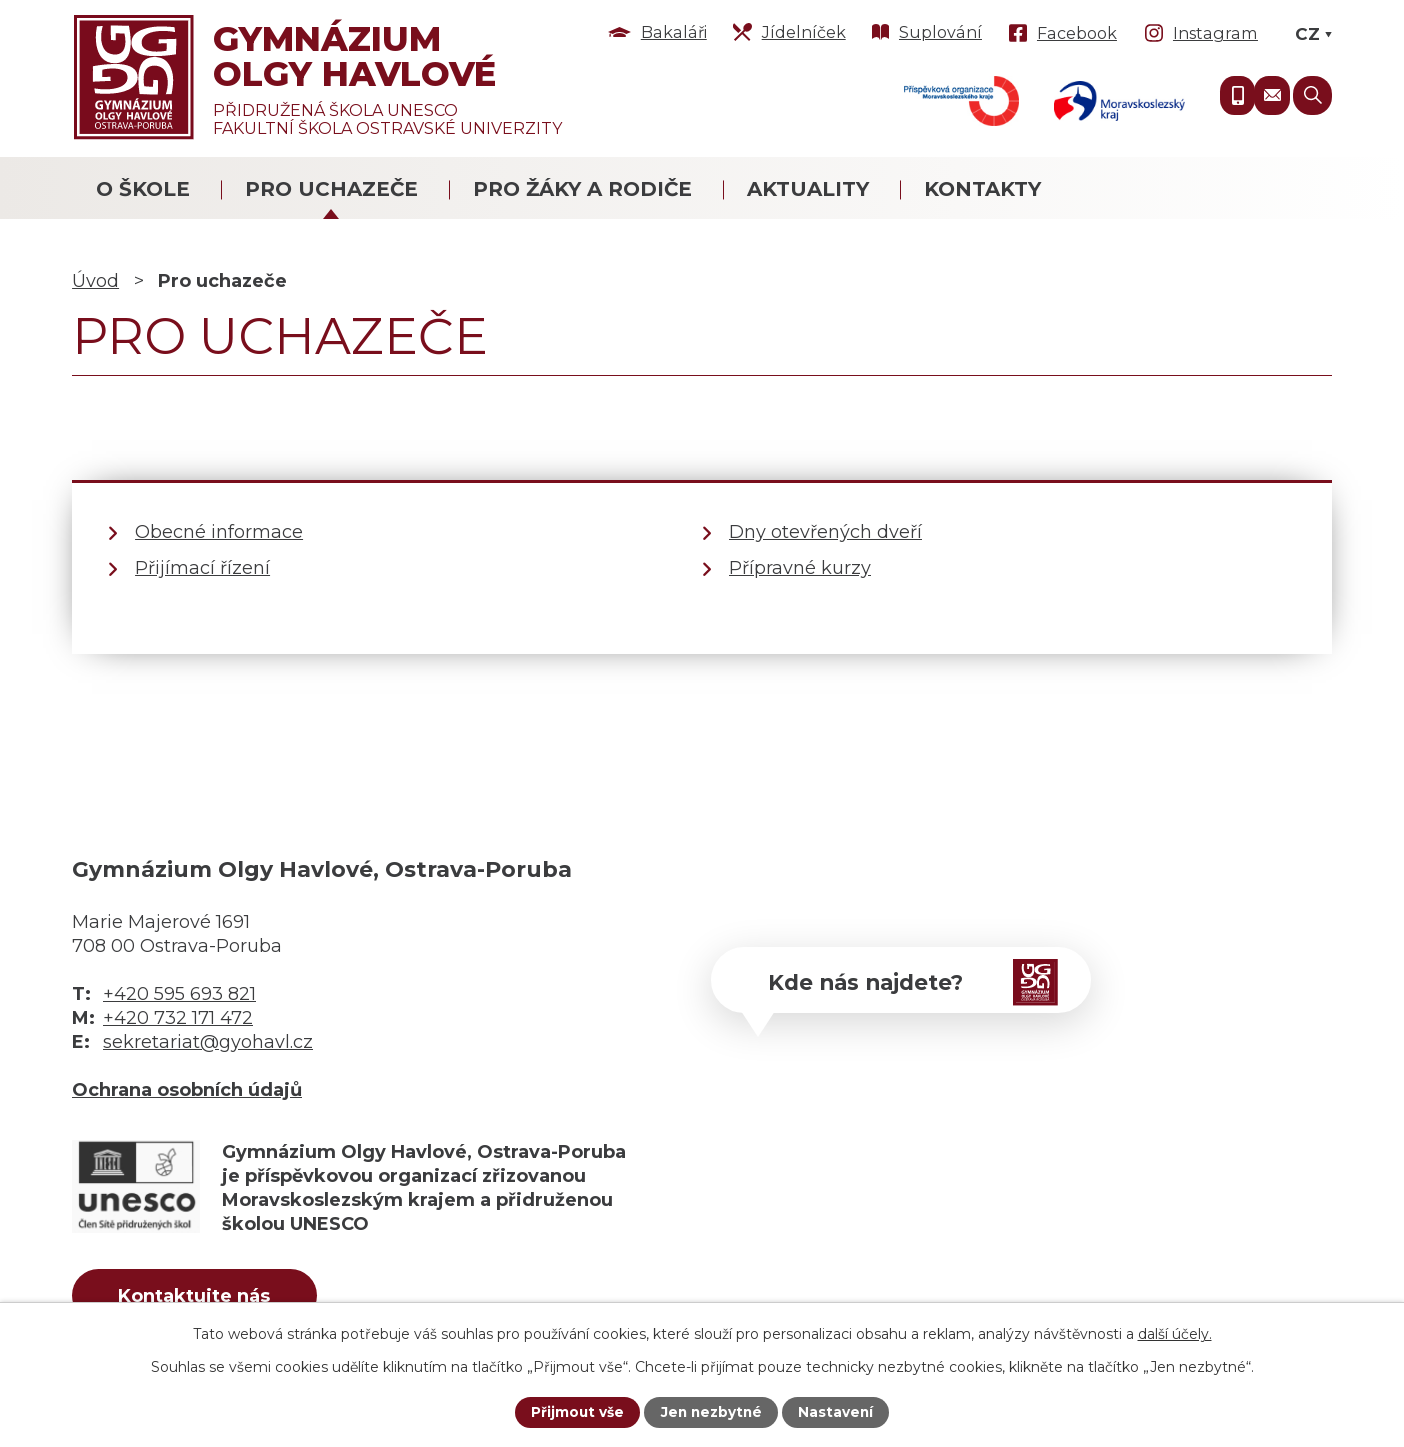 This screenshot has width=1404, height=1447. What do you see at coordinates (711, 1412) in the screenshot?
I see `Jen nezbytné` at bounding box center [711, 1412].